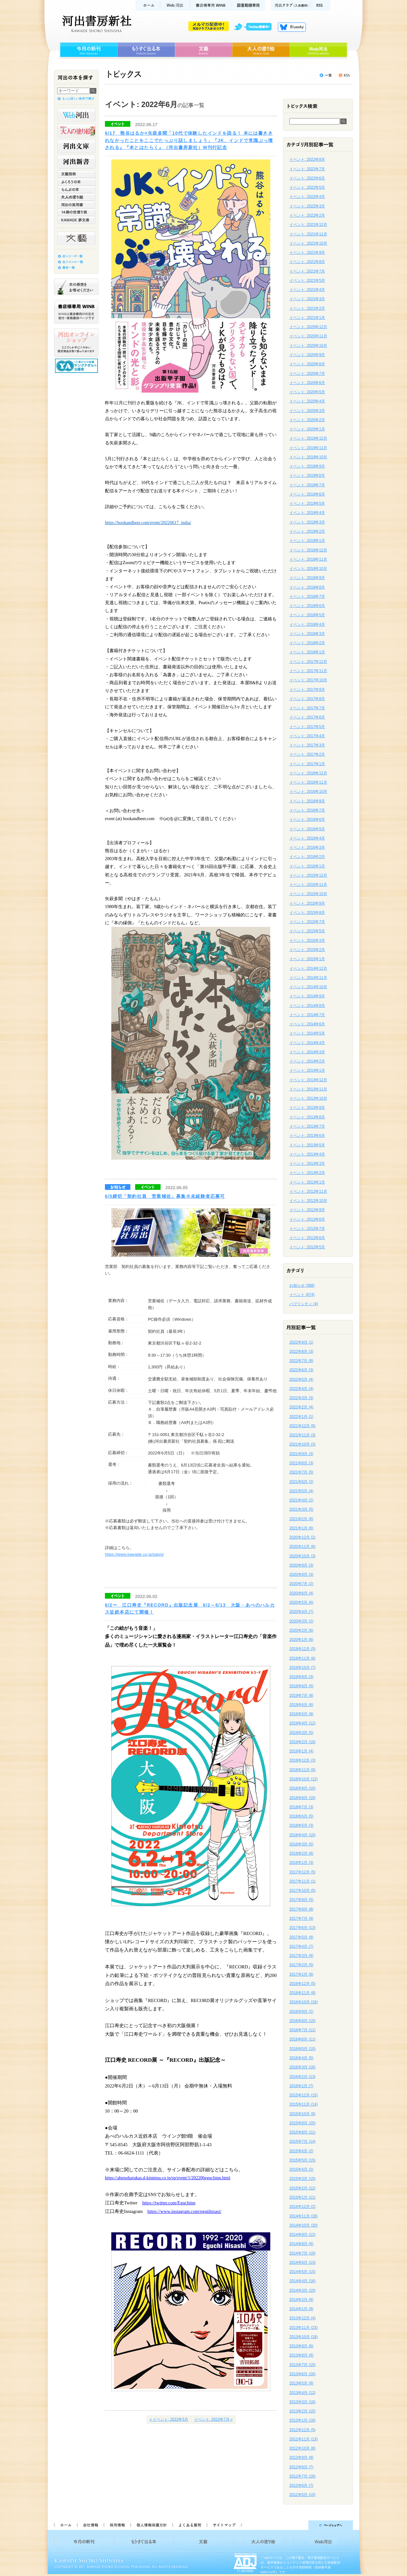 This screenshot has width=407, height=2576. Describe the element at coordinates (301, 1946) in the screenshot. I see `2017年4月 (7)` at that location.